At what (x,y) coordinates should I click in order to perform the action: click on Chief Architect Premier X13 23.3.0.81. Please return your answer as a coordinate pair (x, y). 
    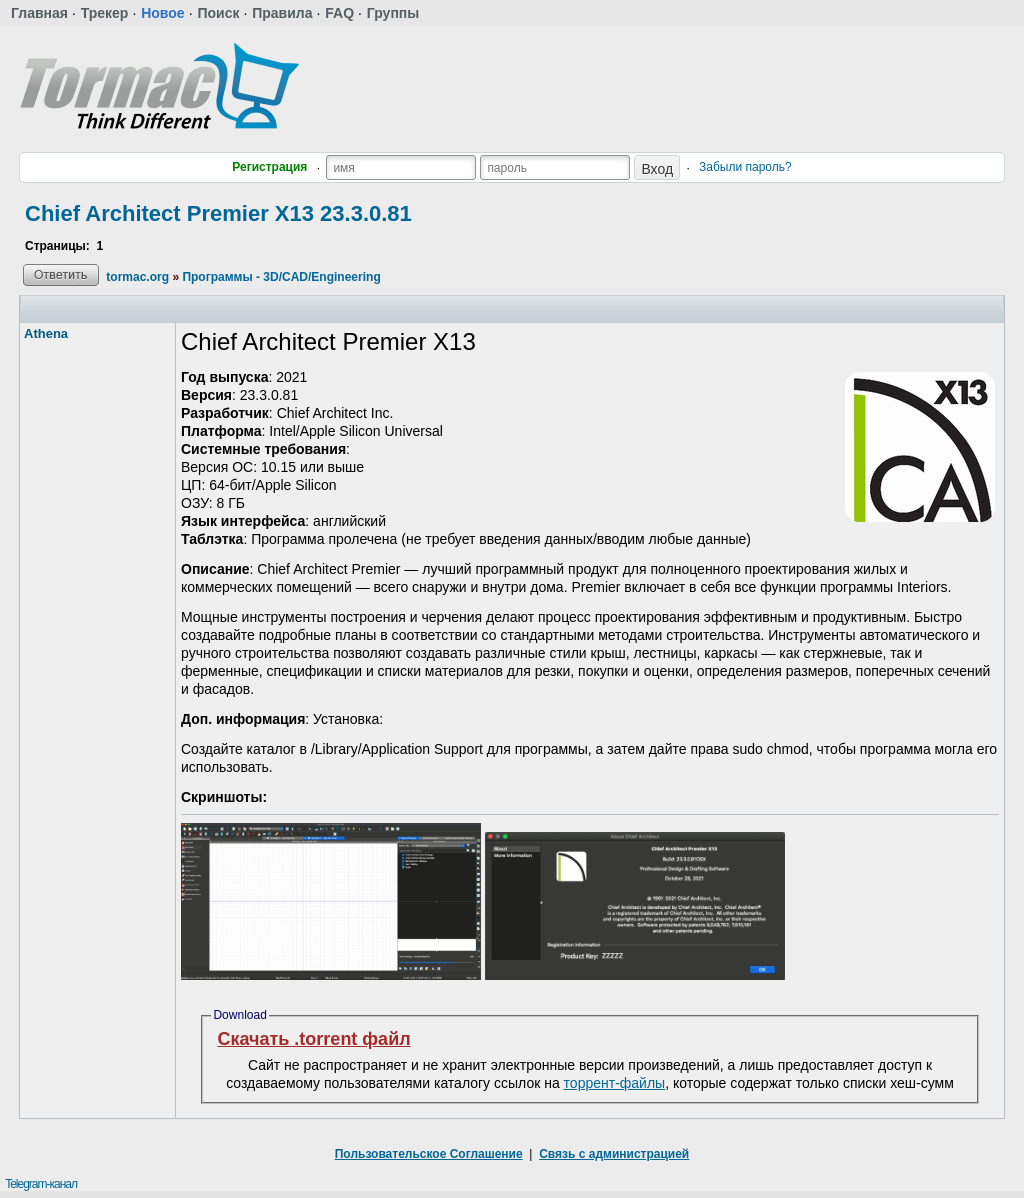
    Looking at the image, I should click on (218, 213).